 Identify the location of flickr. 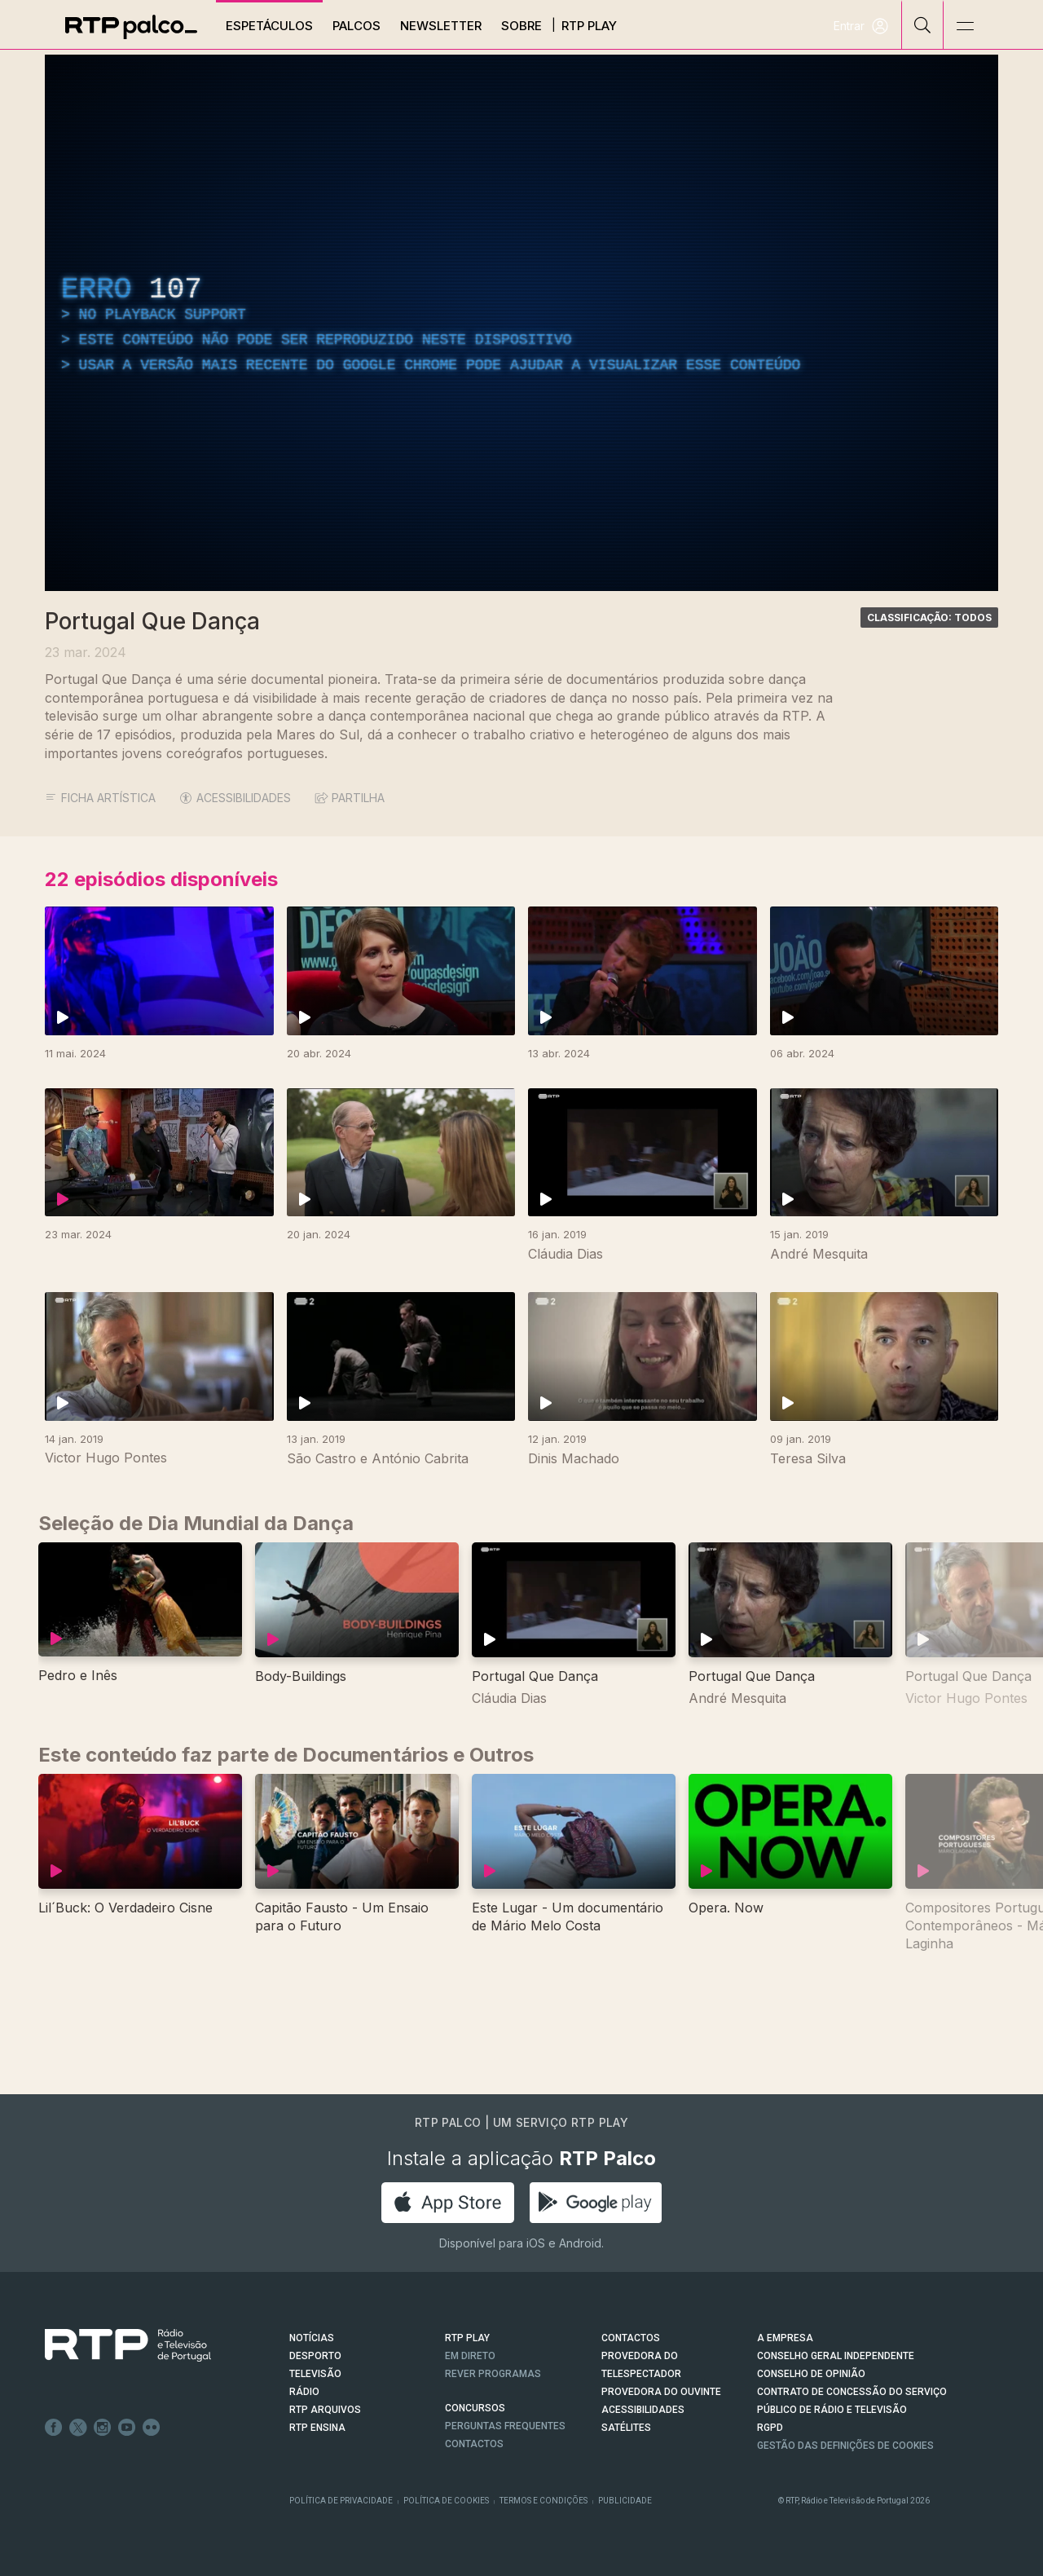
(152, 2428).